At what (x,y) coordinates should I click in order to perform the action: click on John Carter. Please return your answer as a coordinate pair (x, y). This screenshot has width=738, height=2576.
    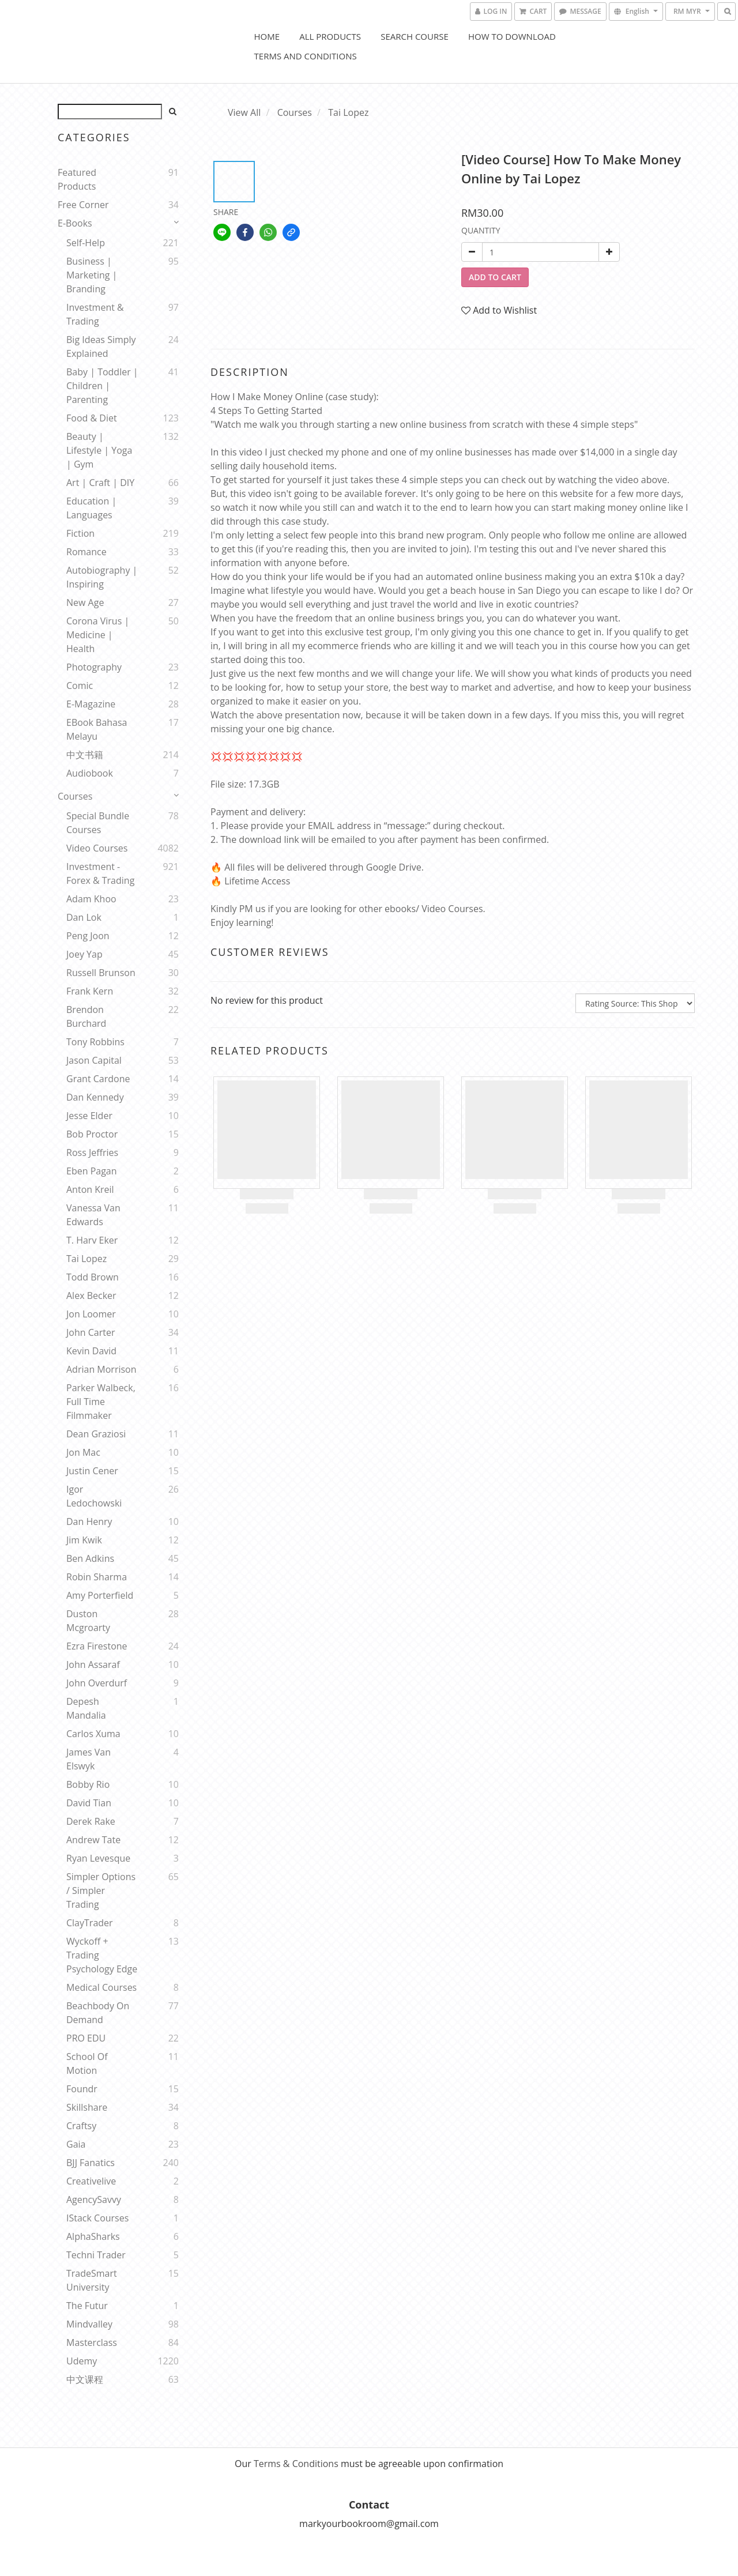
    Looking at the image, I should click on (90, 1332).